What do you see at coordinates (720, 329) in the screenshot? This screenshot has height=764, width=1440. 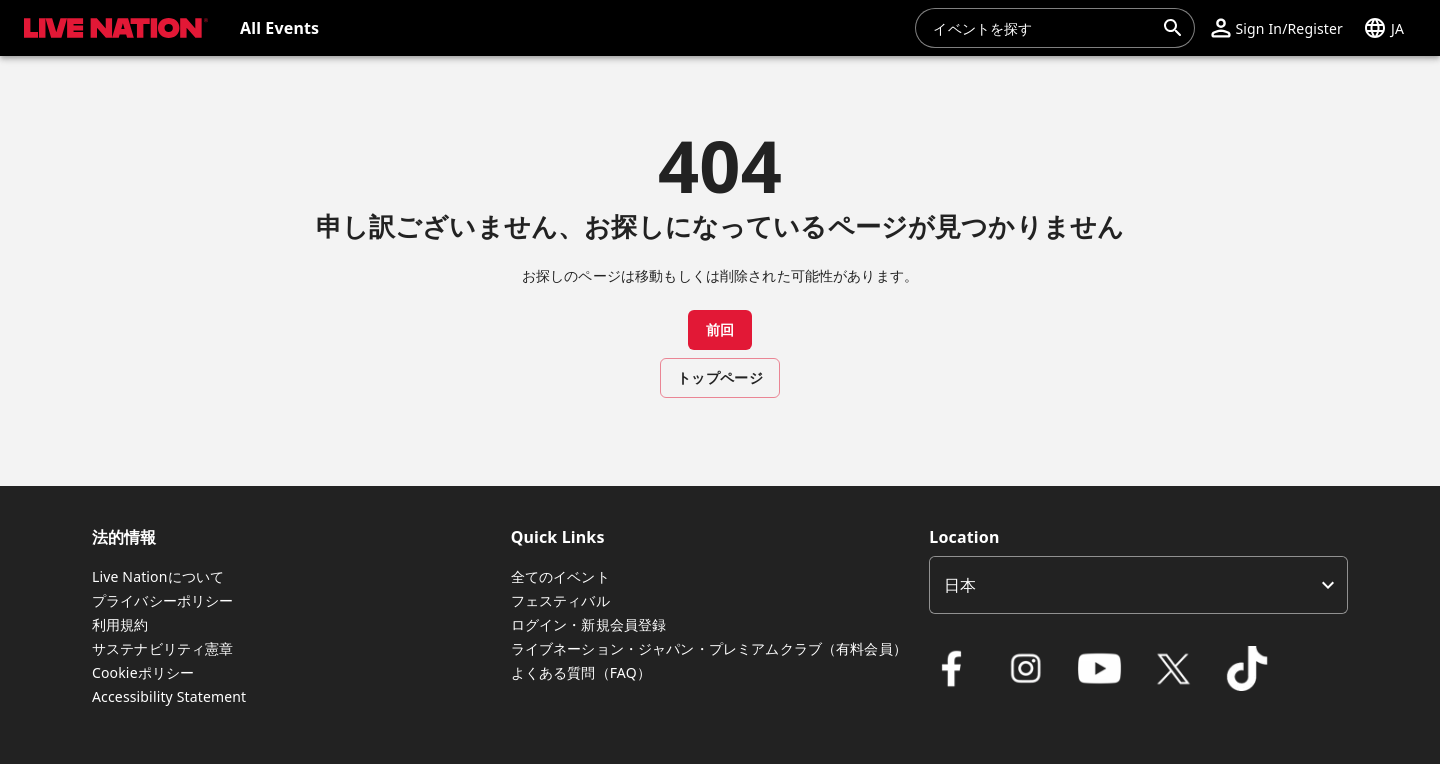 I see `前回` at bounding box center [720, 329].